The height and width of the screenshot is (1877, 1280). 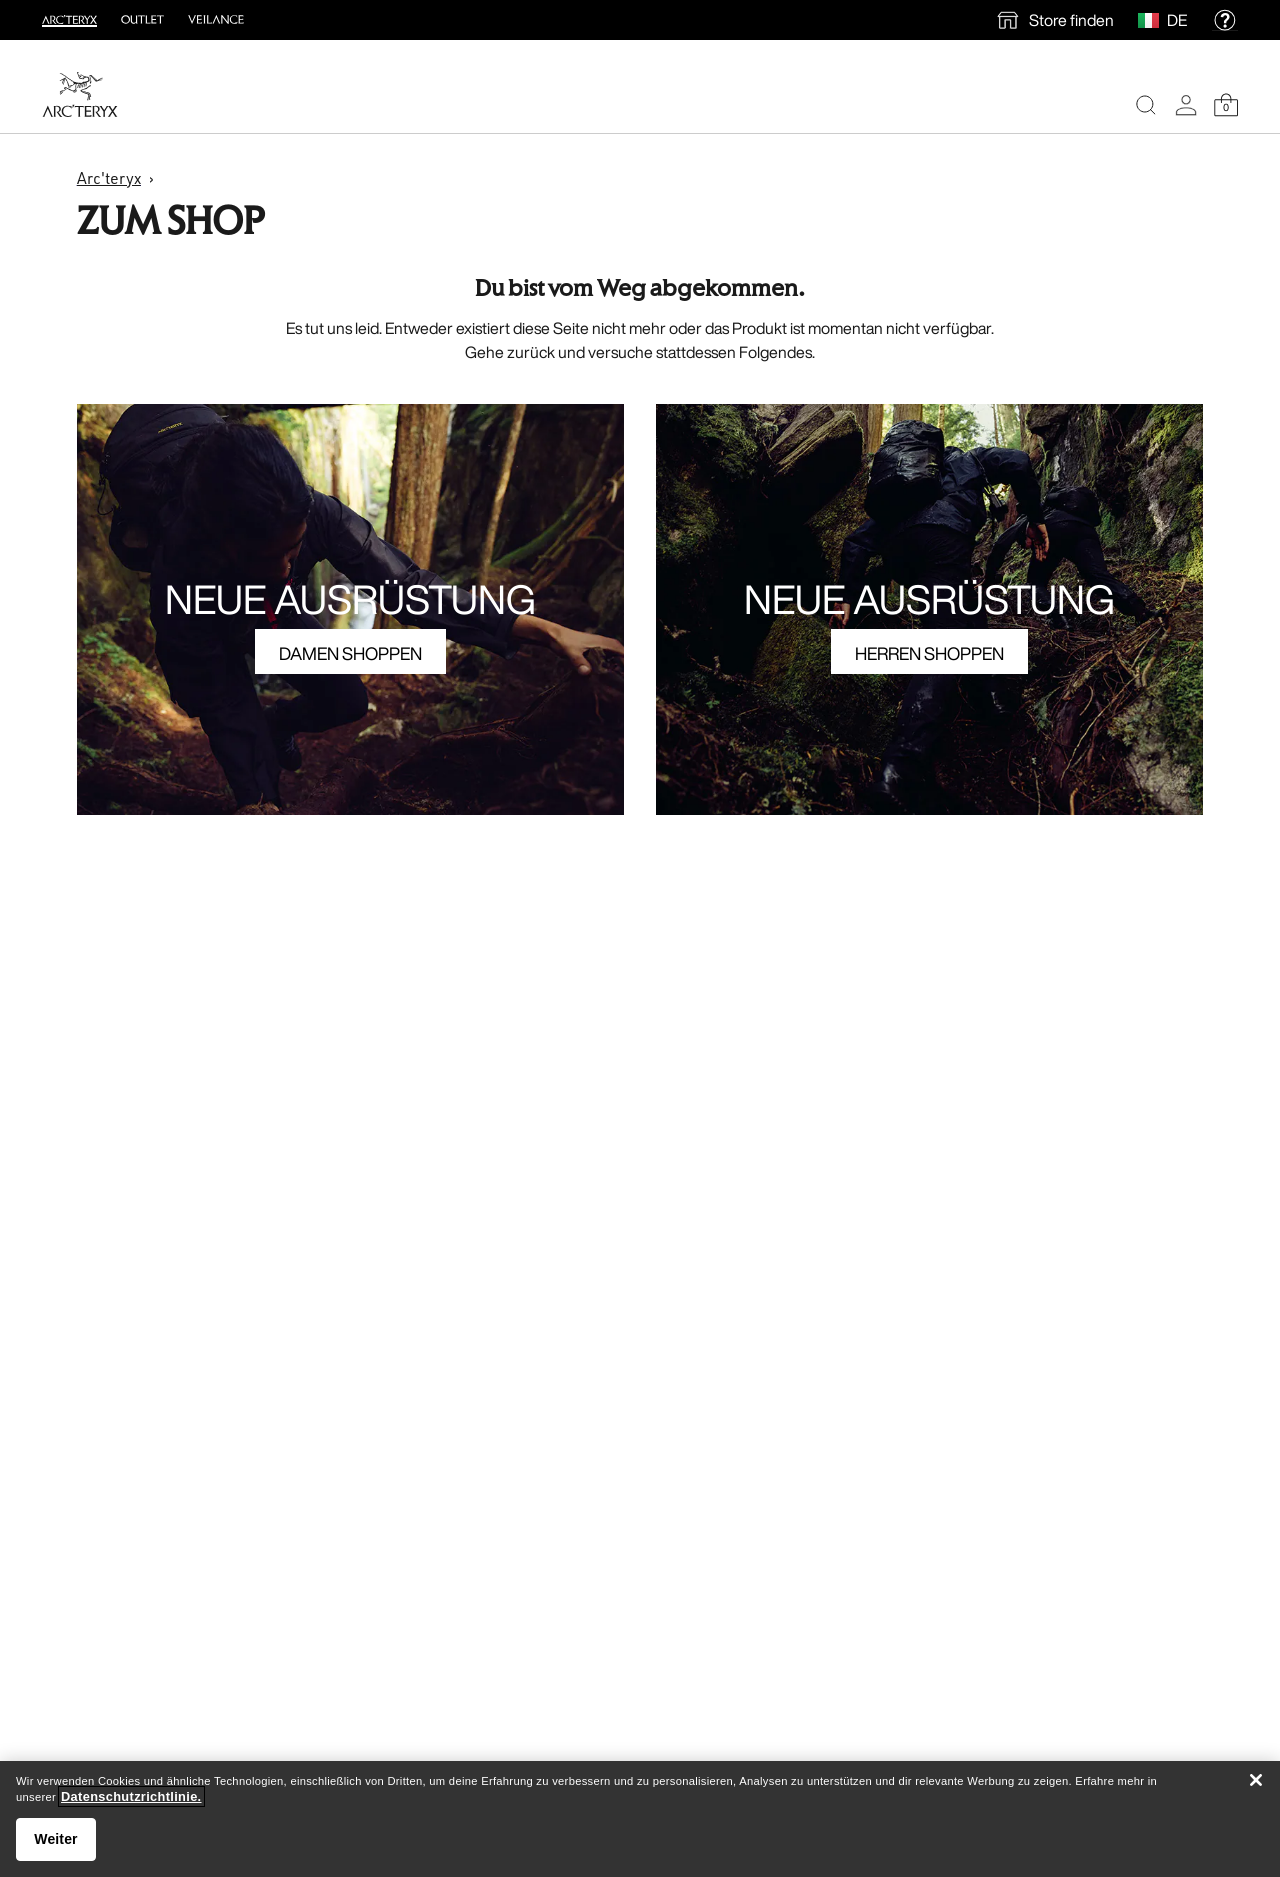 What do you see at coordinates (1186, 105) in the screenshot?
I see `[My Account]` at bounding box center [1186, 105].